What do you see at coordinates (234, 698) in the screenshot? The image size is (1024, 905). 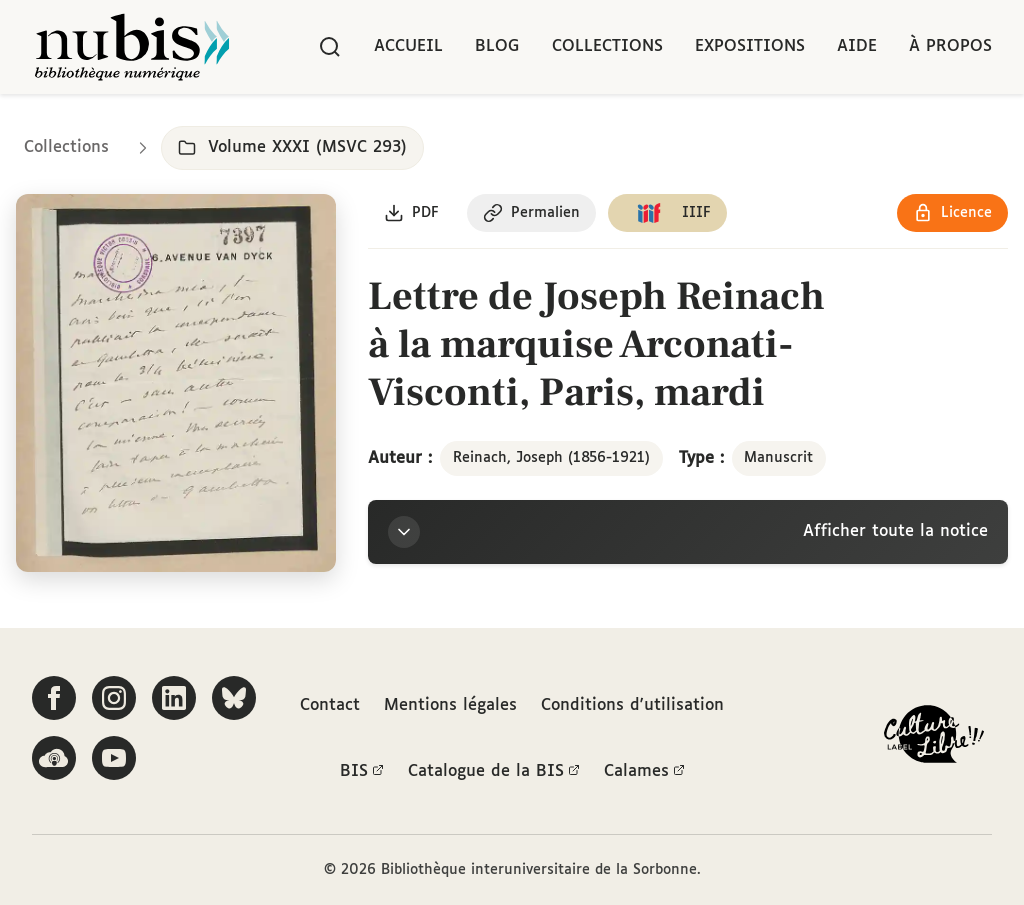 I see `[Suivez-nous sur Bluesky]` at bounding box center [234, 698].